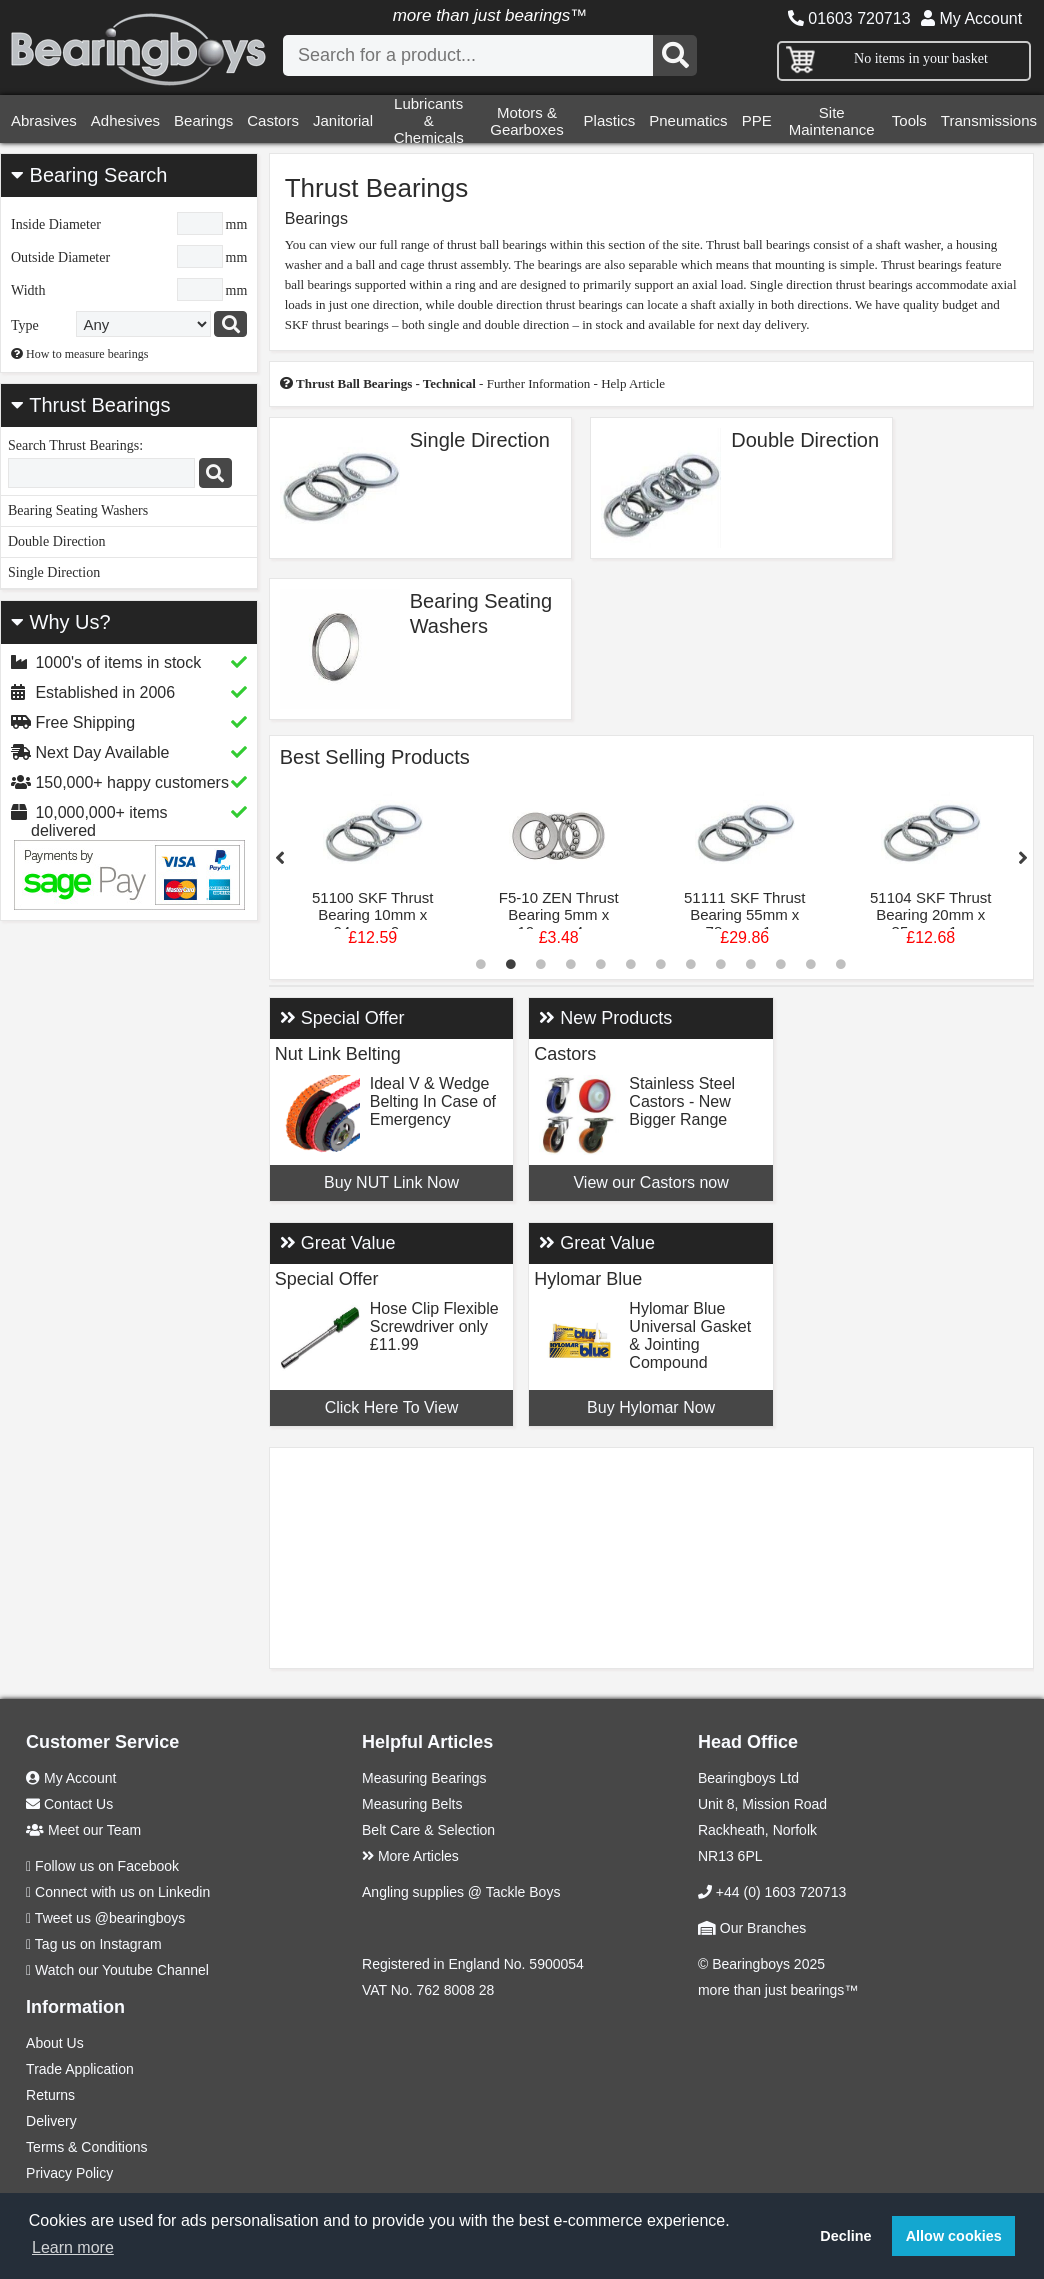 This screenshot has width=1044, height=2279. Describe the element at coordinates (832, 121) in the screenshot. I see `Site Maintenance` at that location.